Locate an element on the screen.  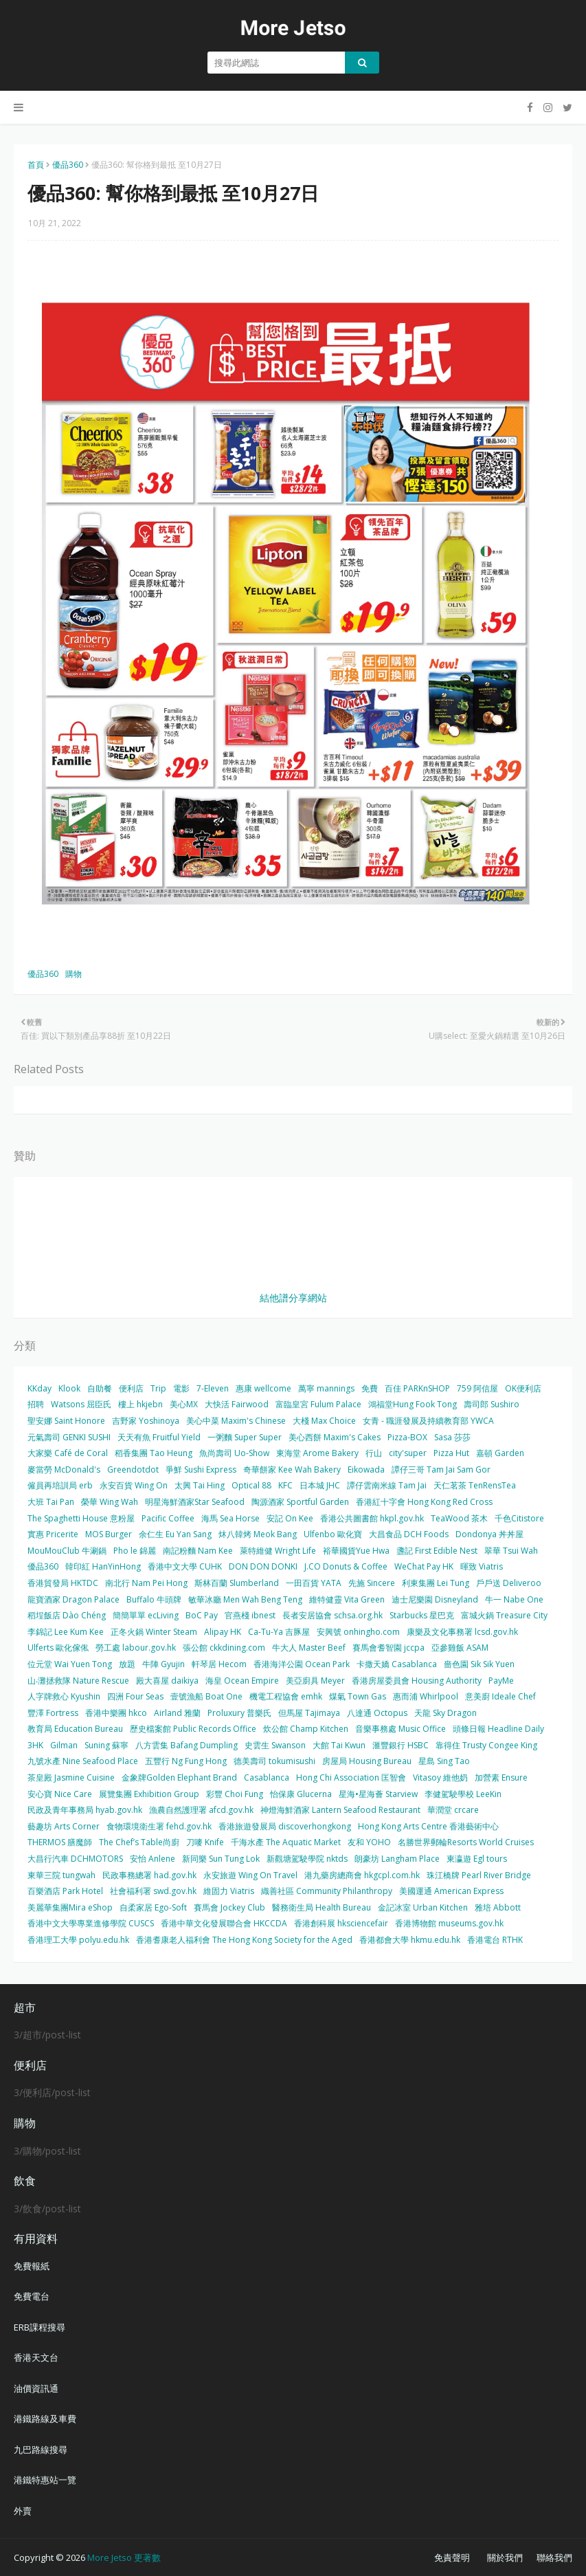
四洲 Four Seas is located at coordinates (135, 1696).